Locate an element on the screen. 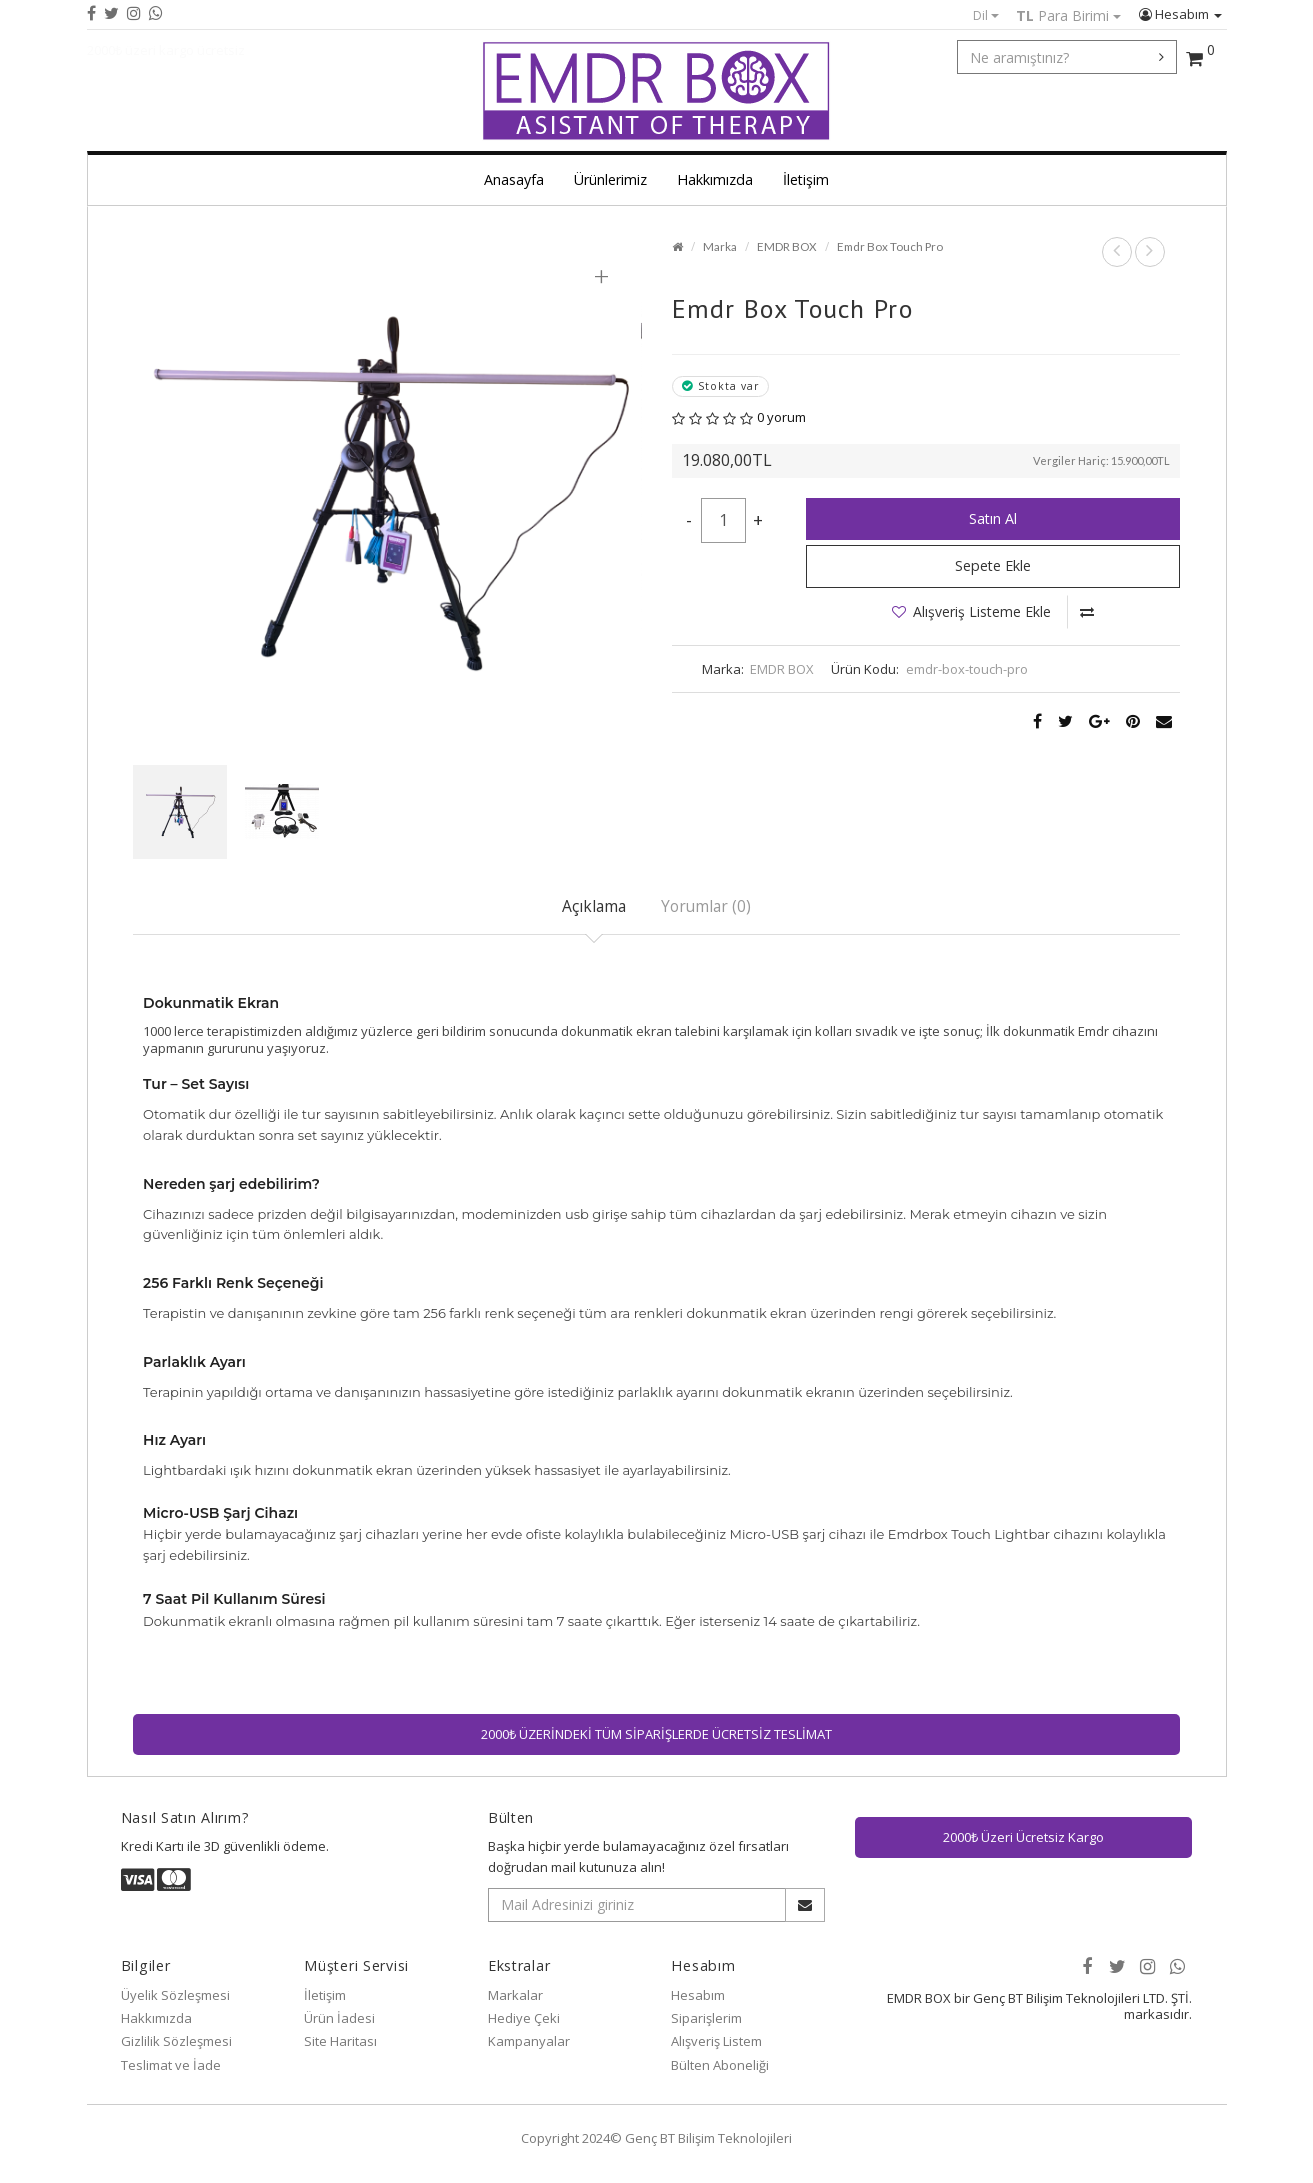  Dil is located at coordinates (986, 15).